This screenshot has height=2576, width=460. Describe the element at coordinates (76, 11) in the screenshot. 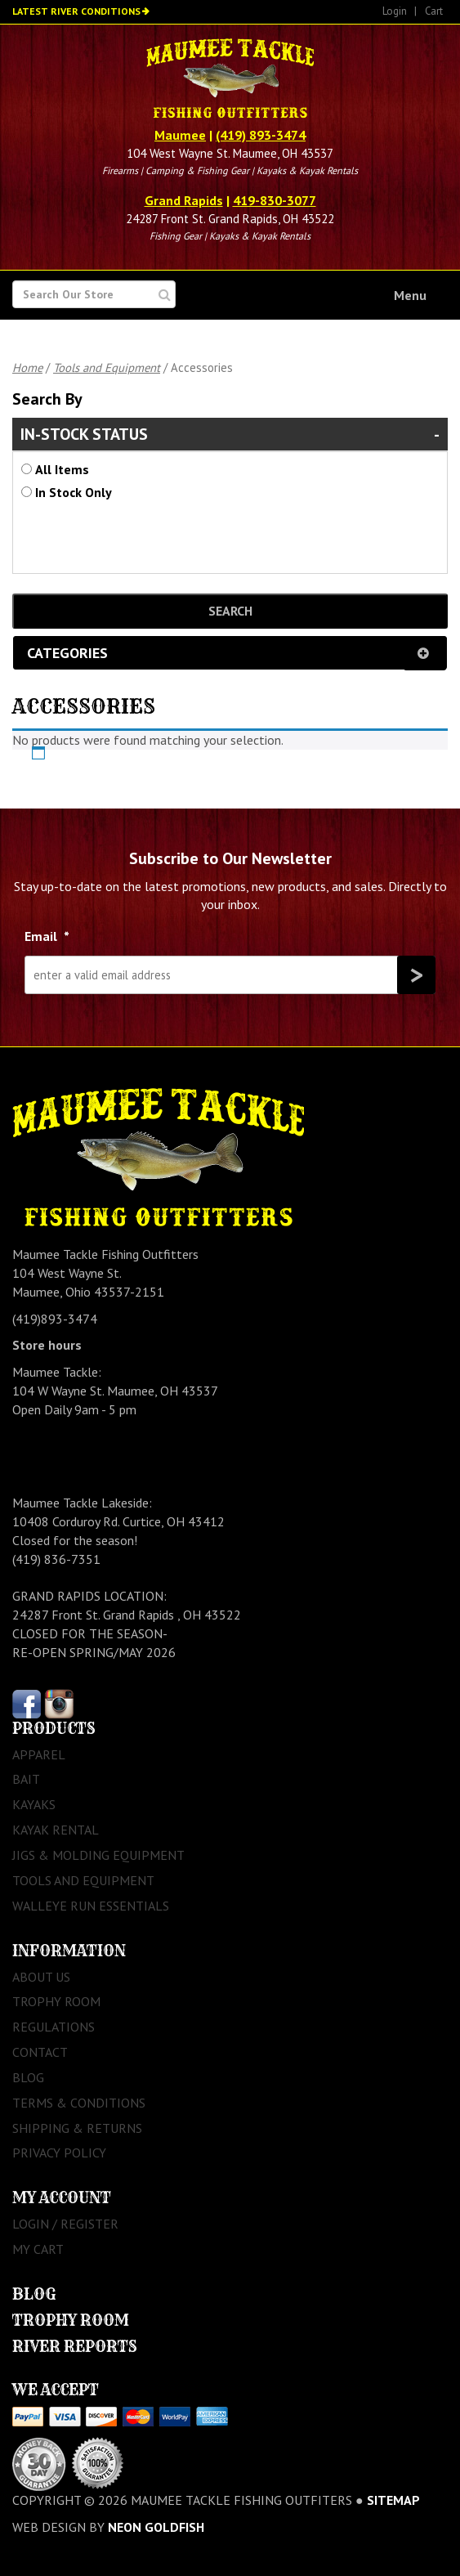

I see `Latest River Conditions` at that location.